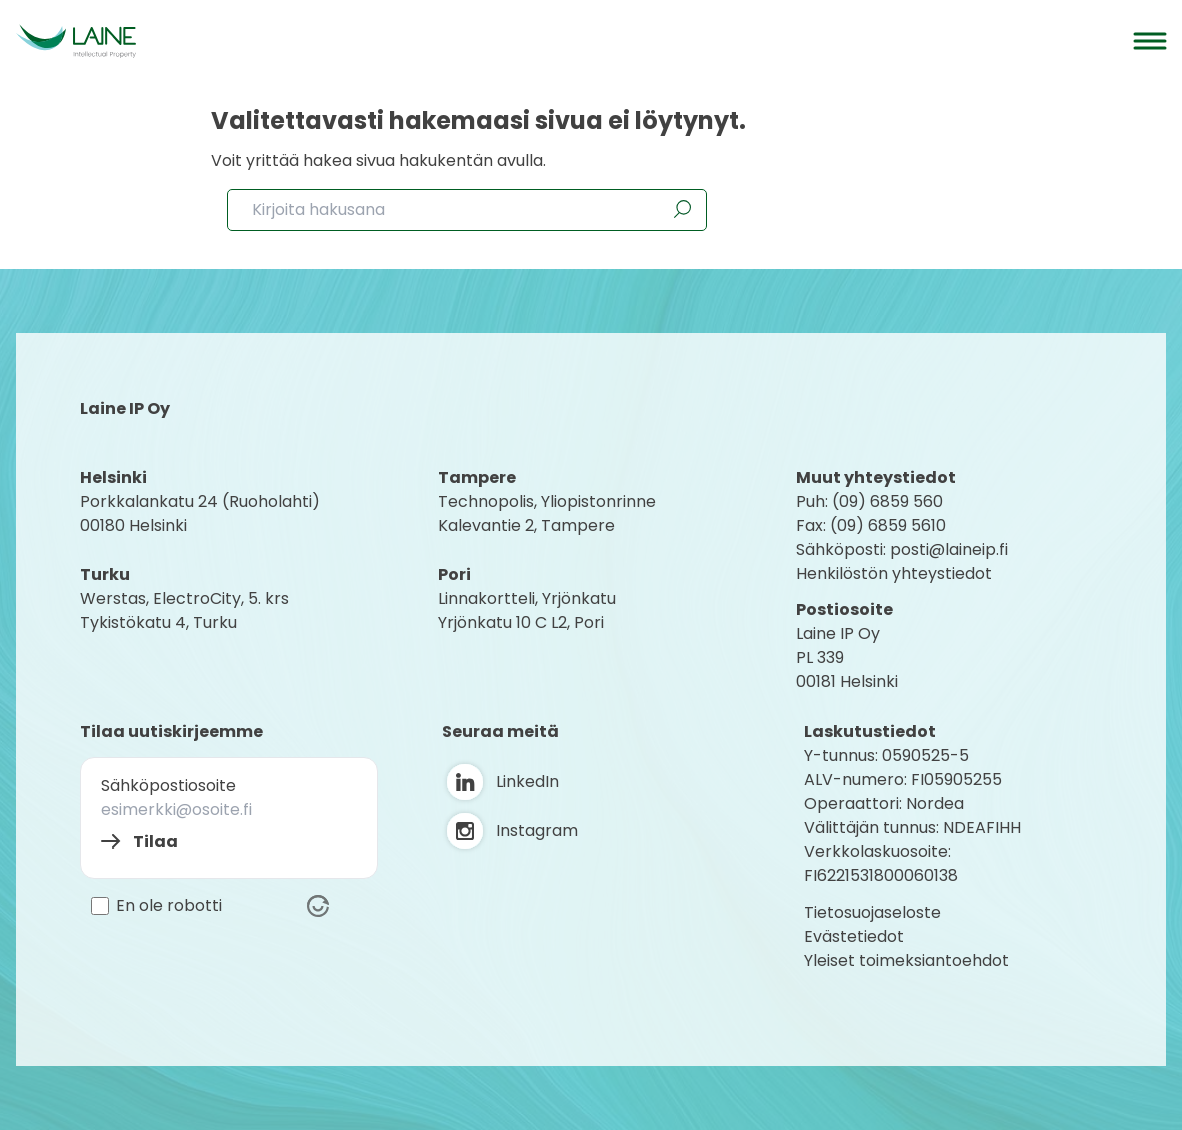  Describe the element at coordinates (547, 513) in the screenshot. I see `Technopolis, YliopistonrinneKalevantie 2, Tampere` at that location.